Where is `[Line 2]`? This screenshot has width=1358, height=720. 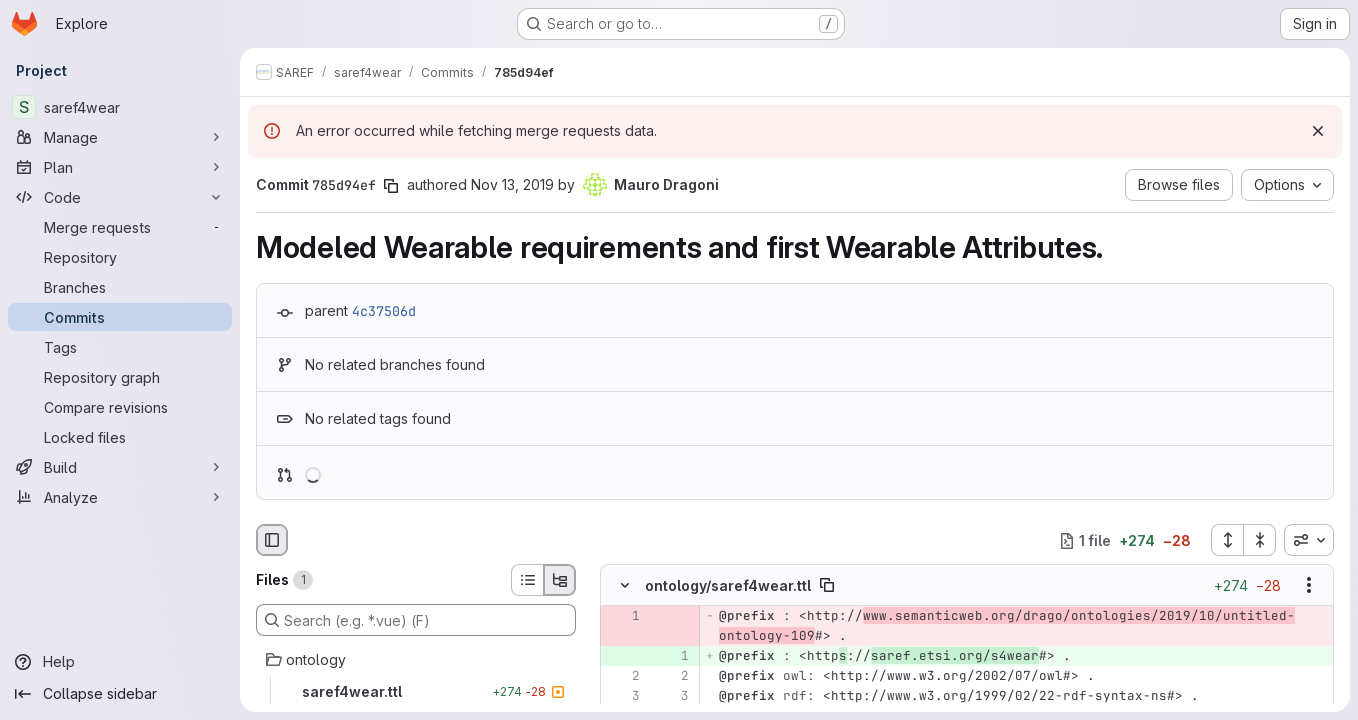
[Line 2] is located at coordinates (623, 677).